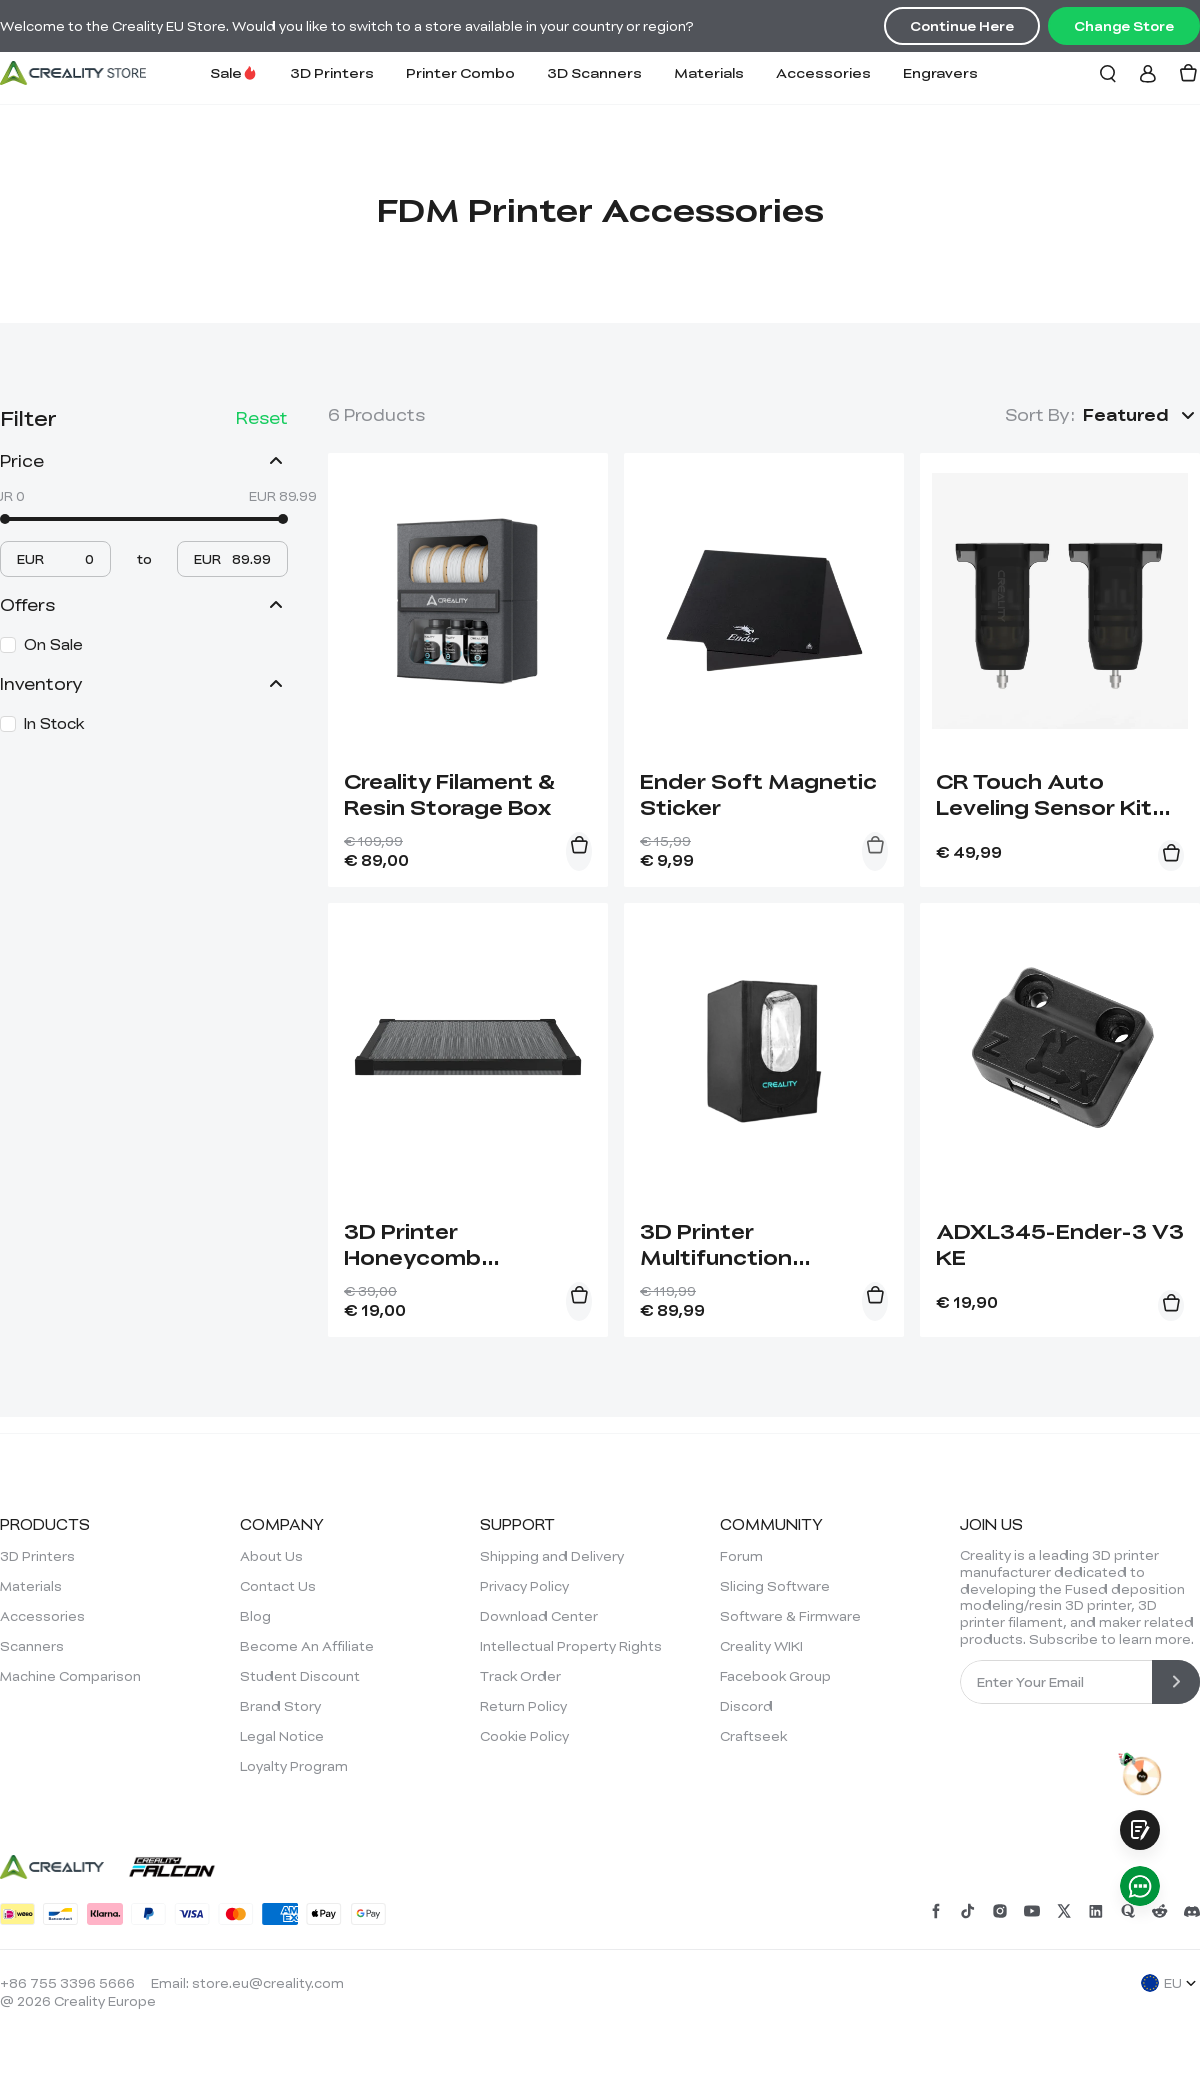 The height and width of the screenshot is (2090, 1200). Describe the element at coordinates (594, 72) in the screenshot. I see `3D Scanners` at that location.